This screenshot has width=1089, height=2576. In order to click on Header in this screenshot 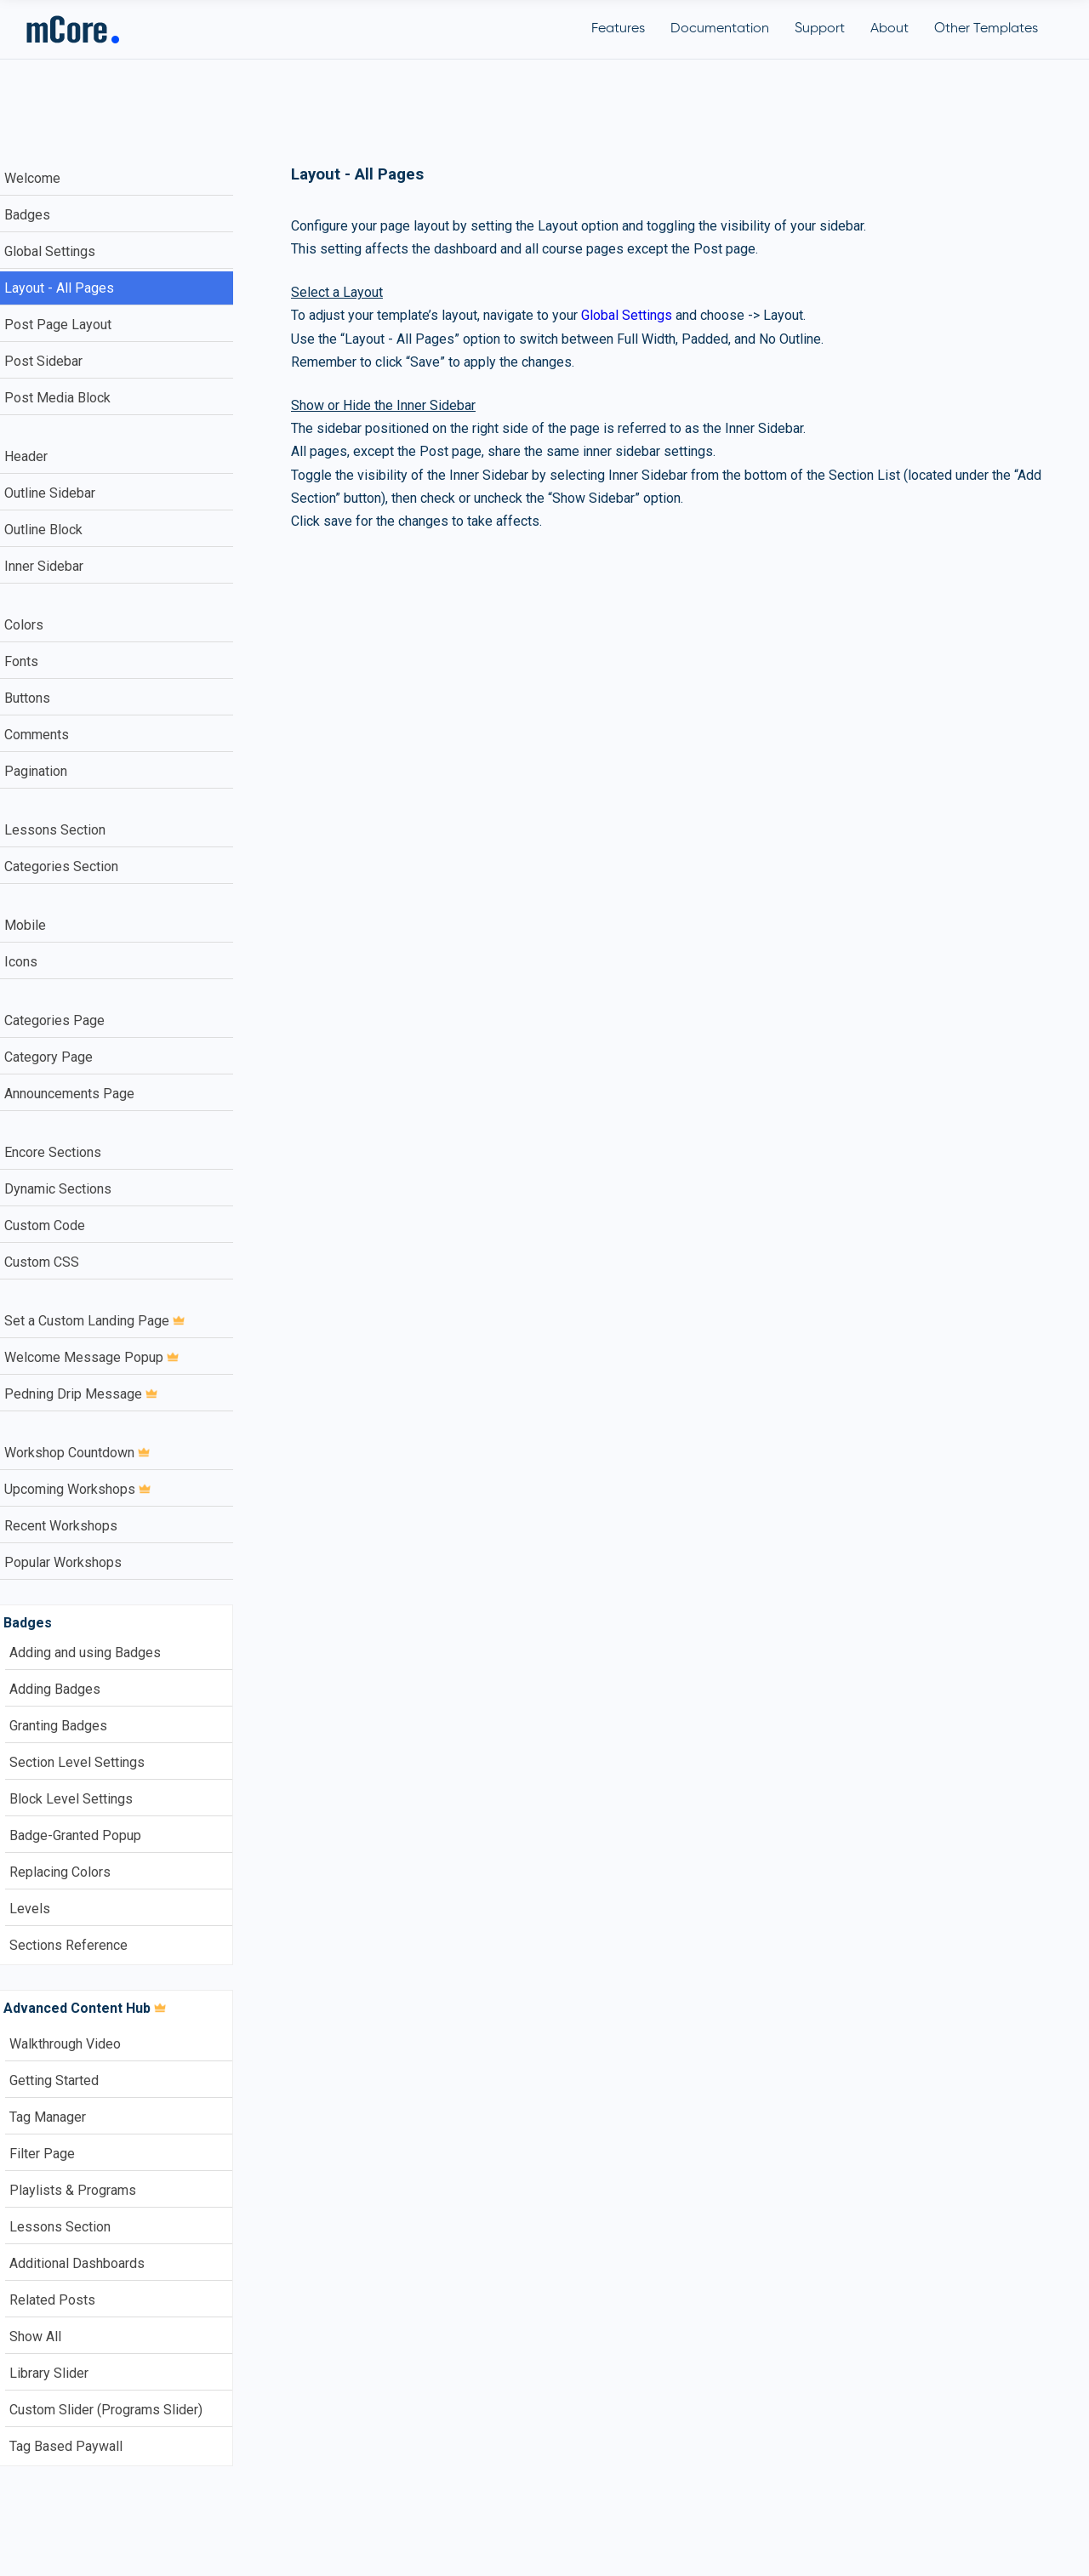, I will do `click(26, 456)`.